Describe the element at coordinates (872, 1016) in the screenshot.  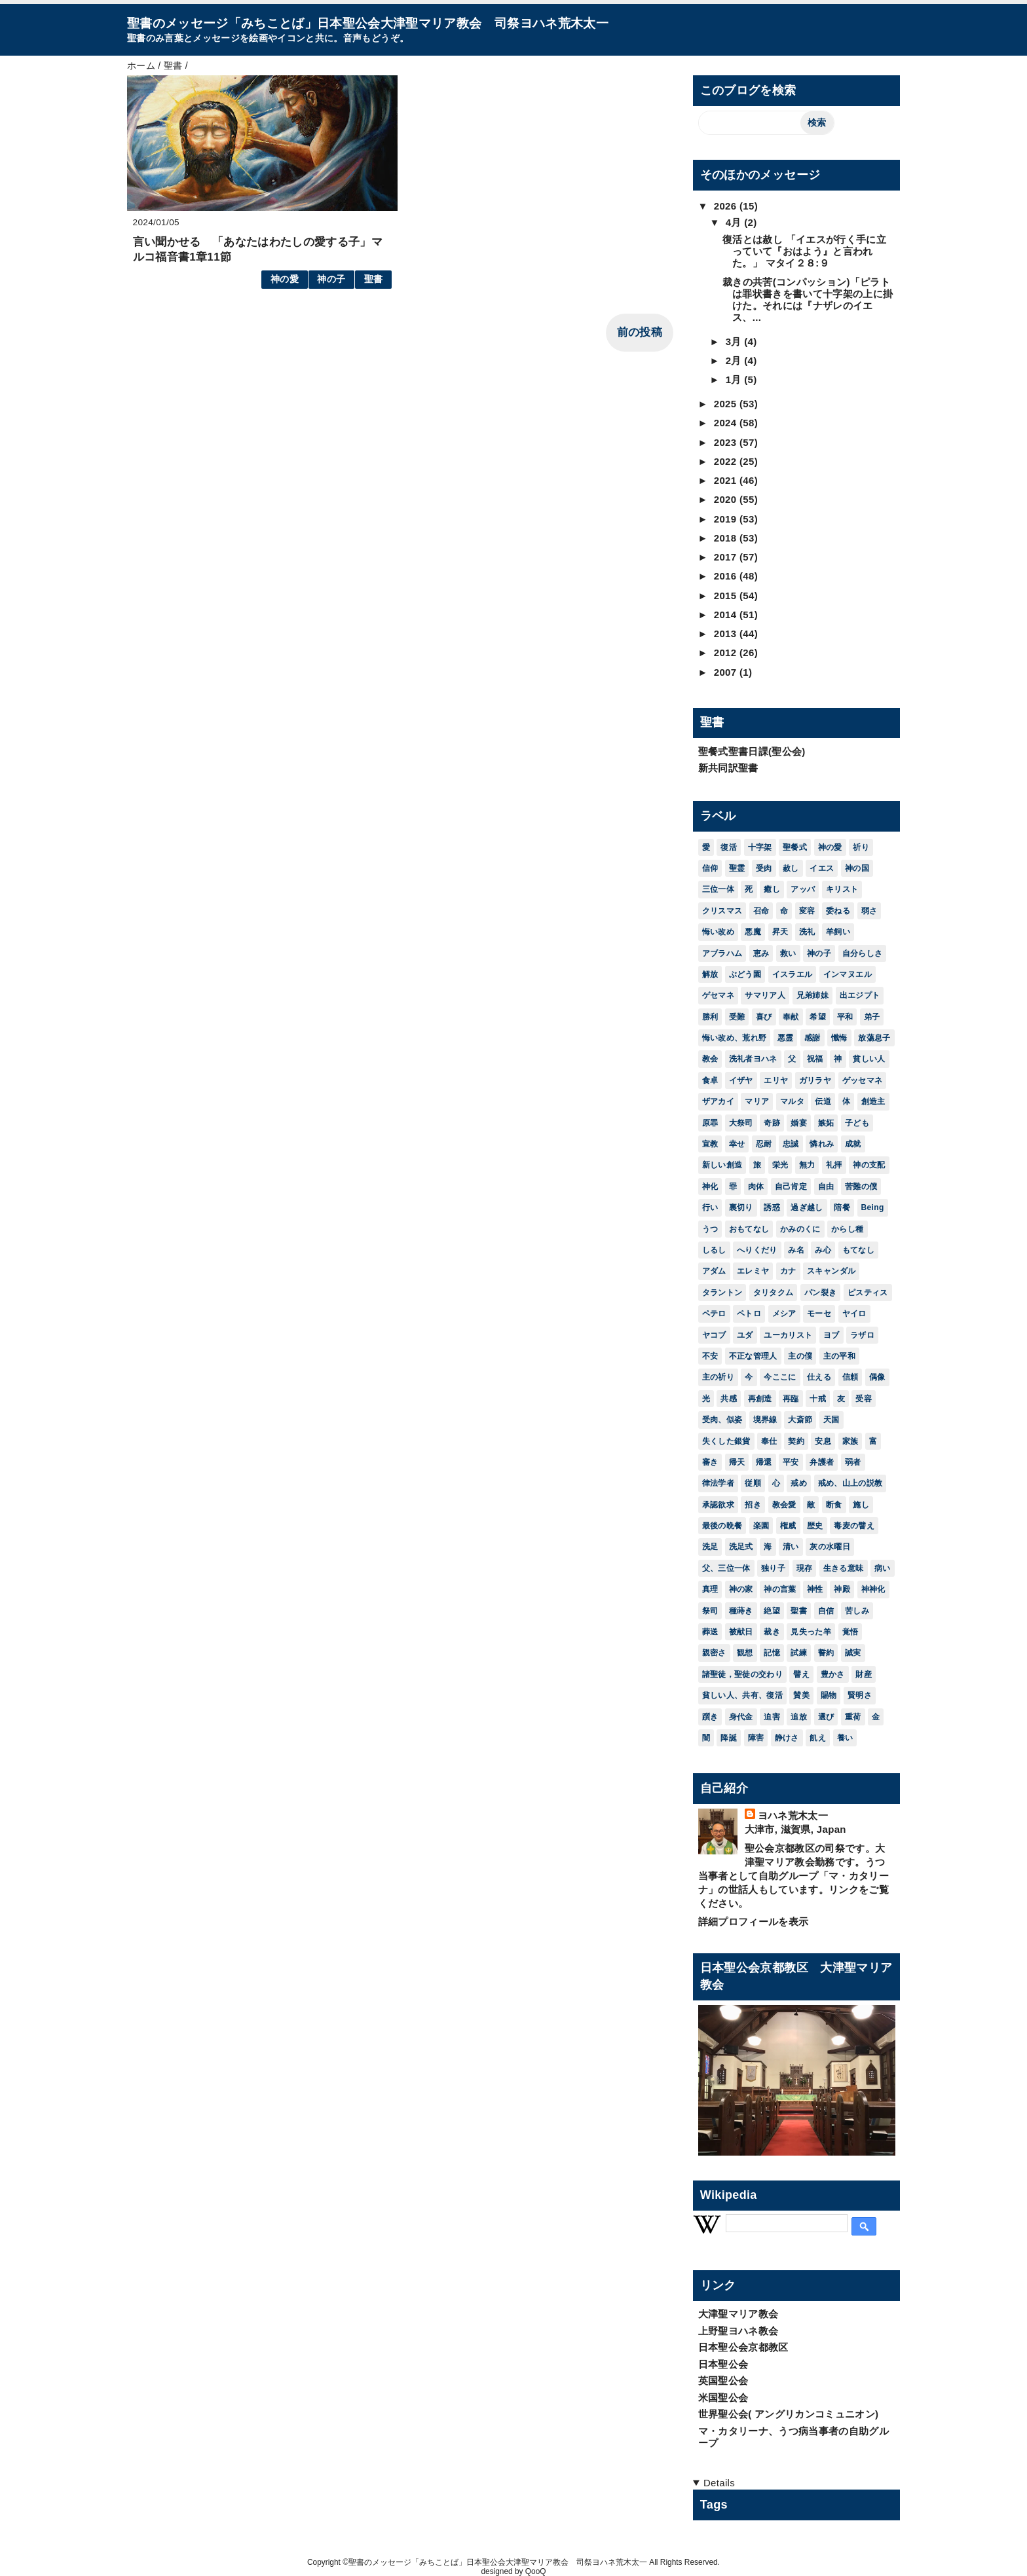
I see `弟子` at that location.